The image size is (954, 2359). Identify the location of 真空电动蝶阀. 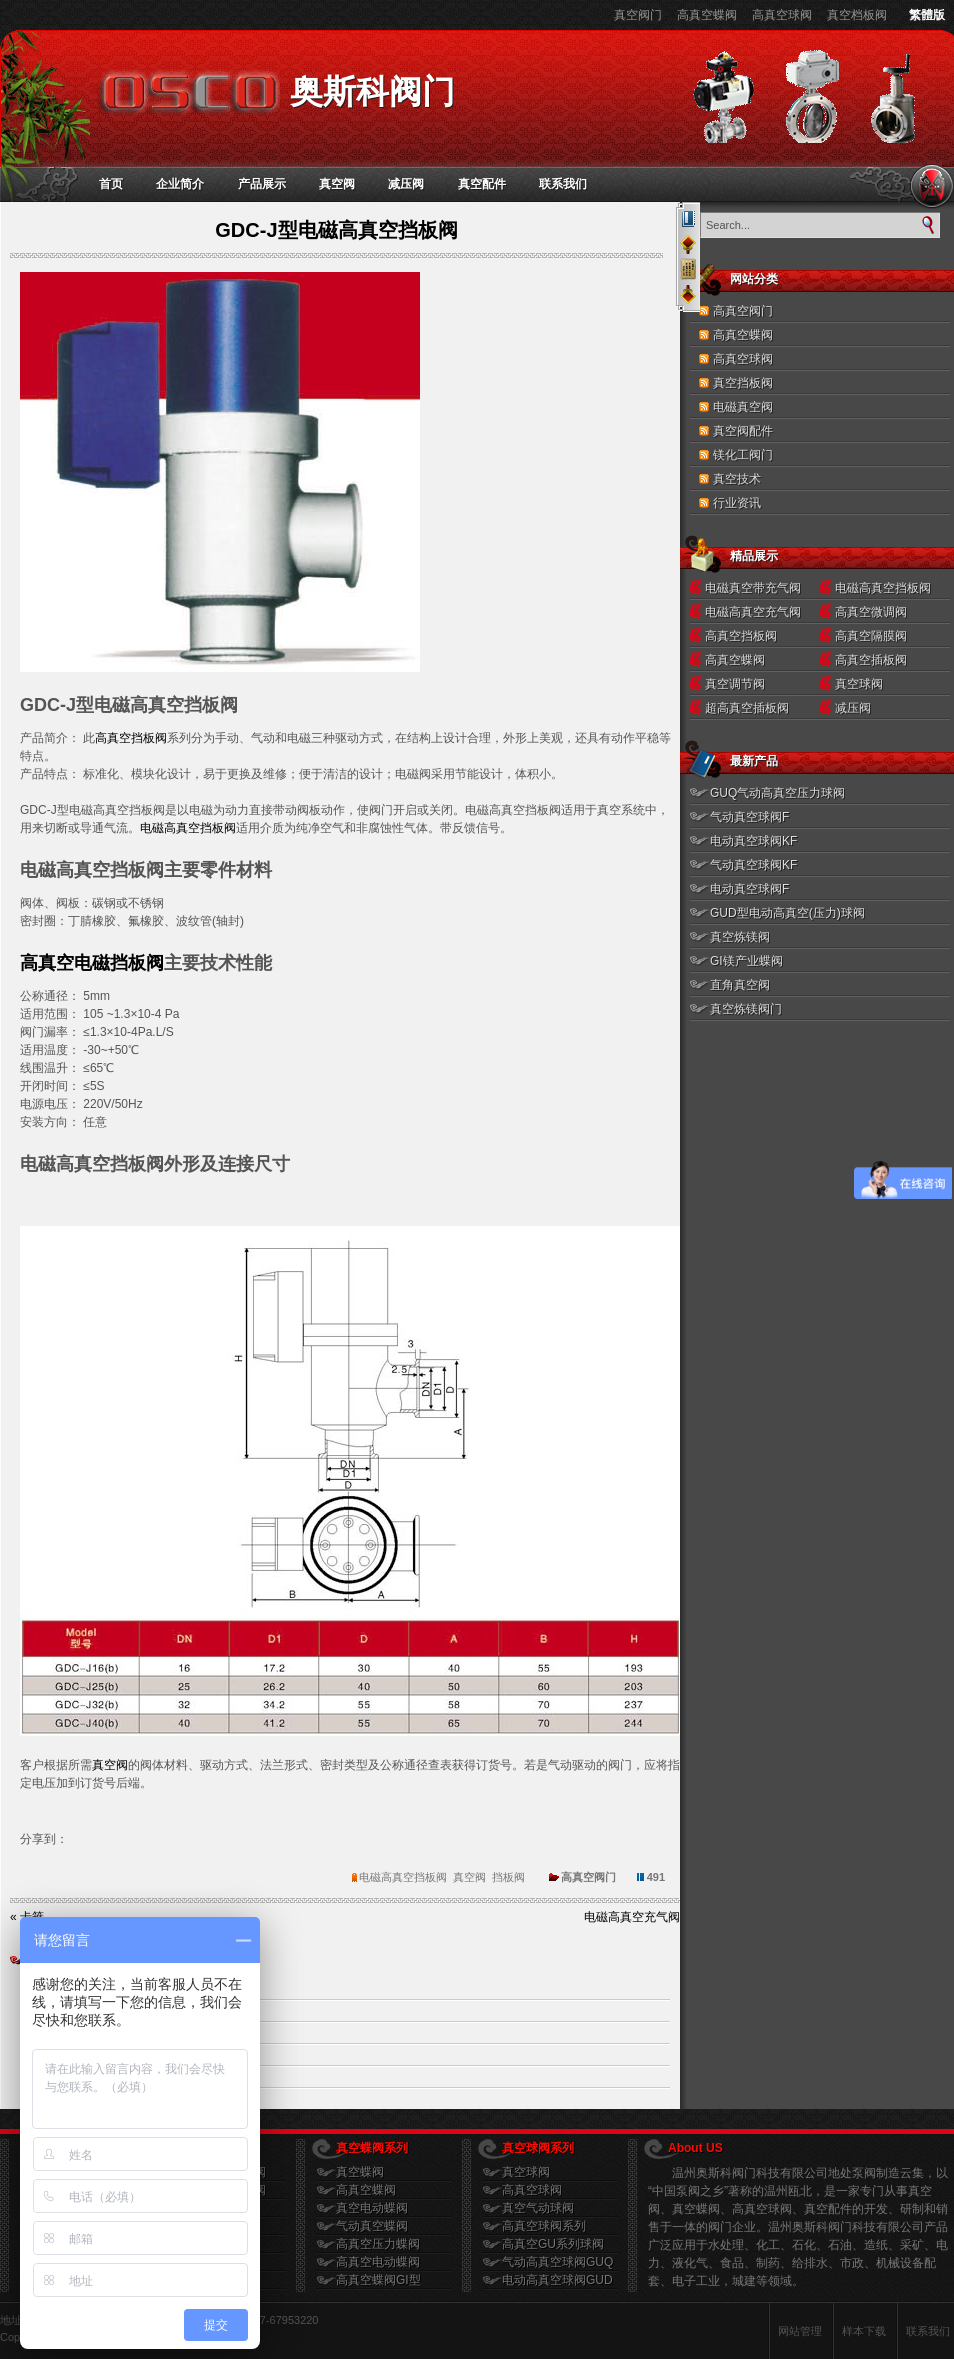
(372, 2208).